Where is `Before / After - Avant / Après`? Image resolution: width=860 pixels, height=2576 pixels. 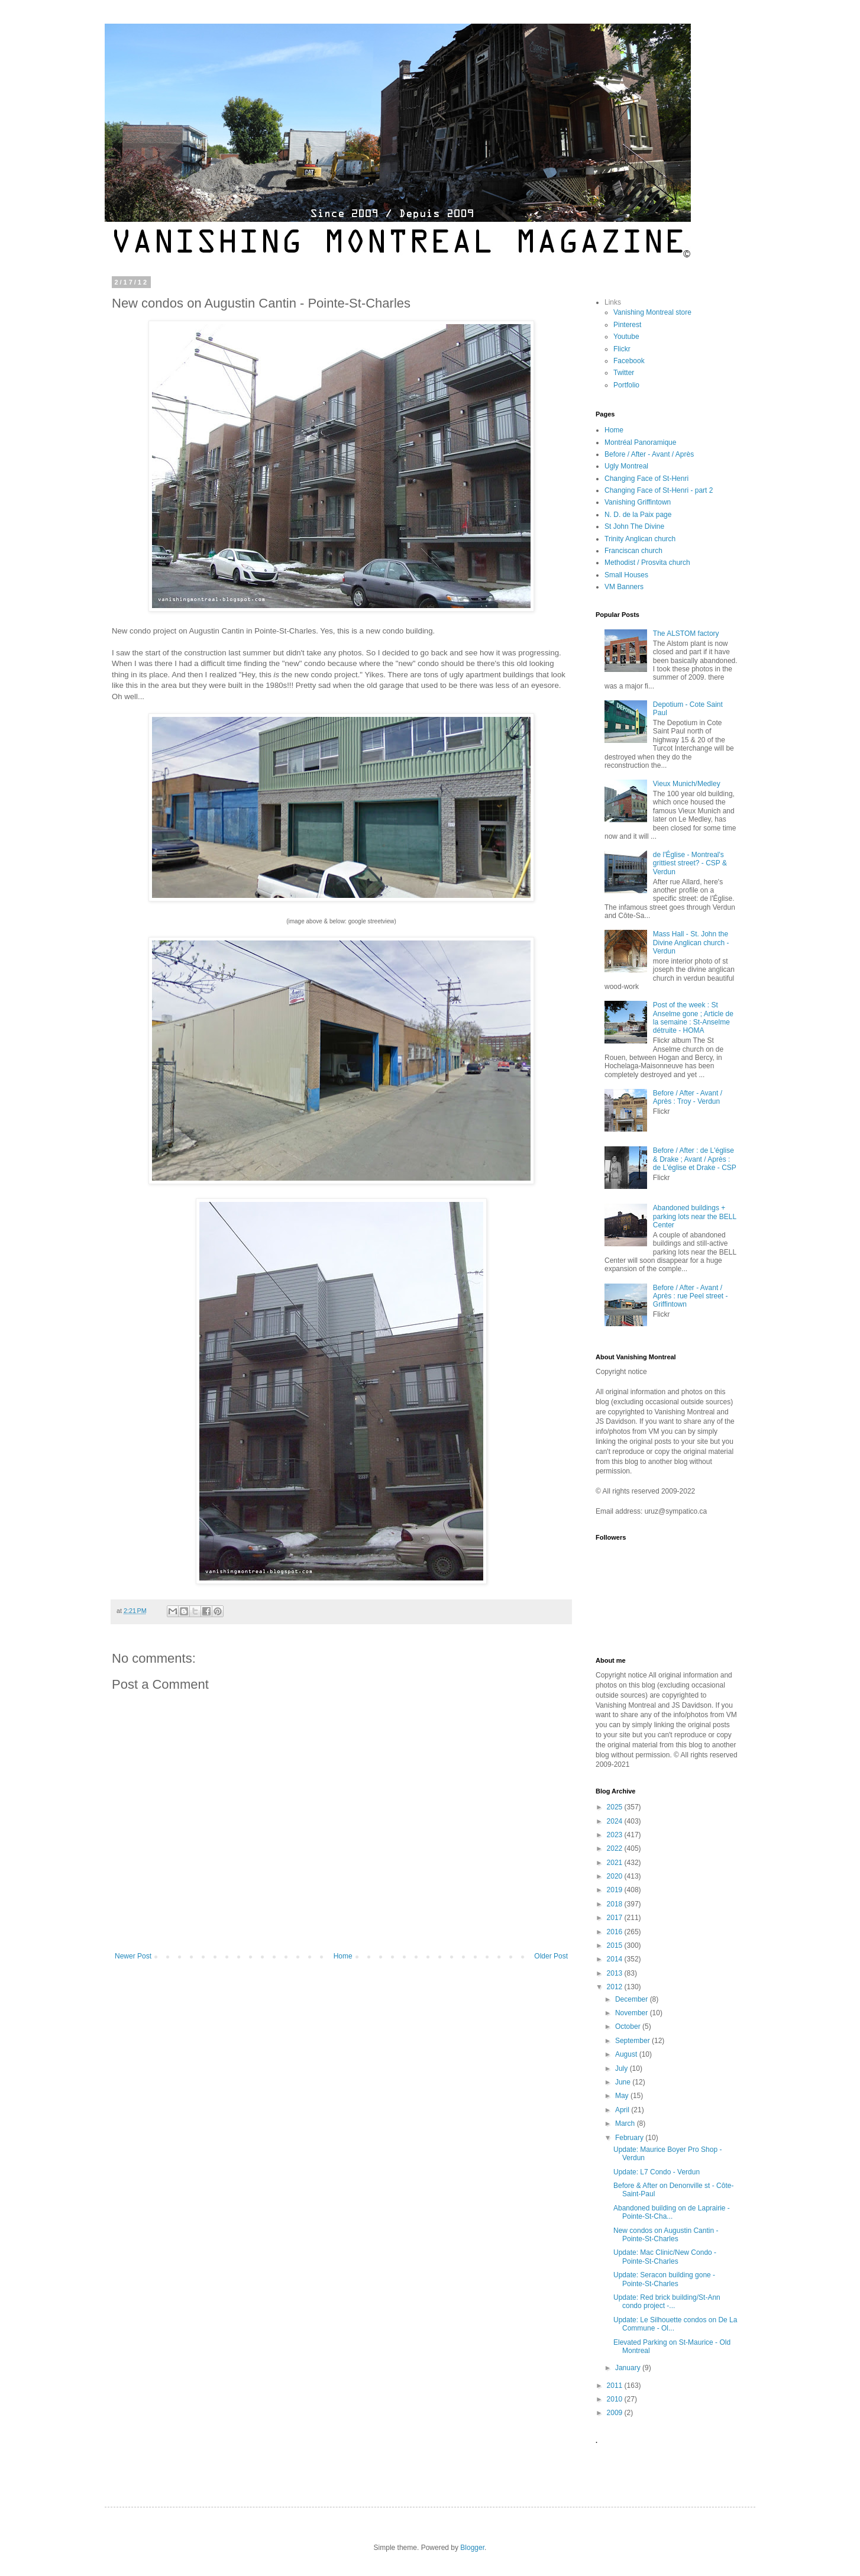 Before / After - Avant / Après is located at coordinates (649, 454).